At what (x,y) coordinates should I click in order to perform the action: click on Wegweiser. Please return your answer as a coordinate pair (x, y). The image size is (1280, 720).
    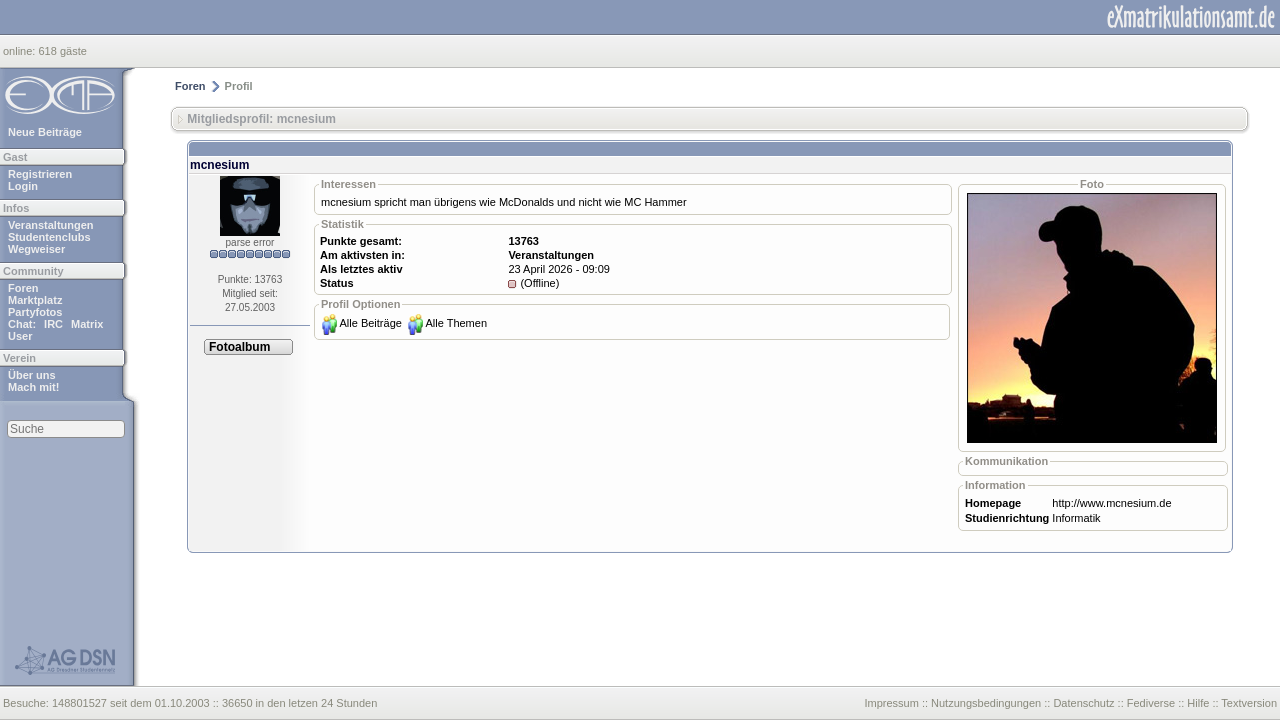
    Looking at the image, I should click on (36, 249).